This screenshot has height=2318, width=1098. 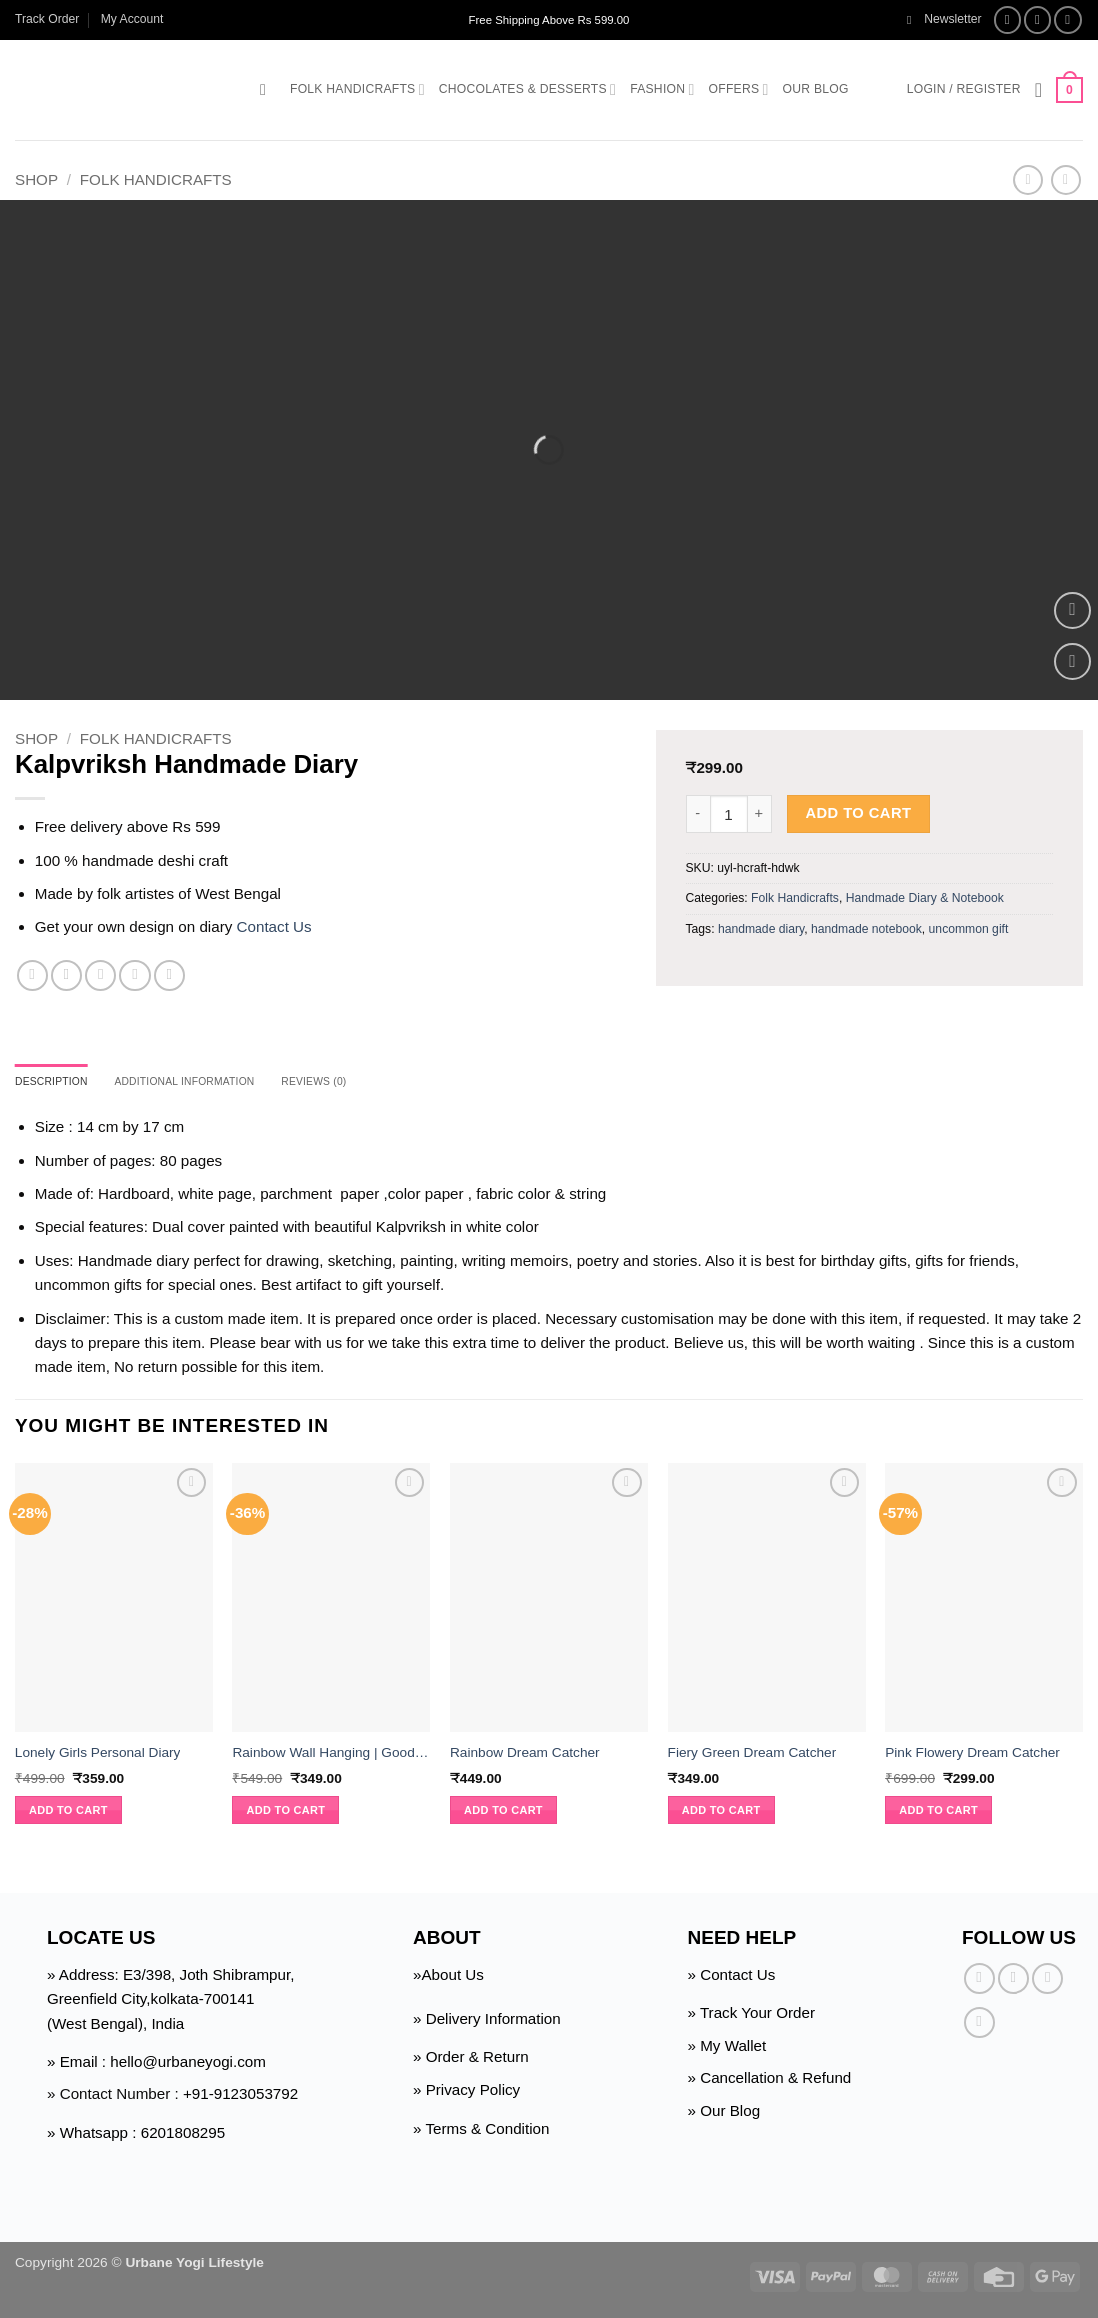 I want to click on Reviews (0) [tab], so click(x=358, y=1083).